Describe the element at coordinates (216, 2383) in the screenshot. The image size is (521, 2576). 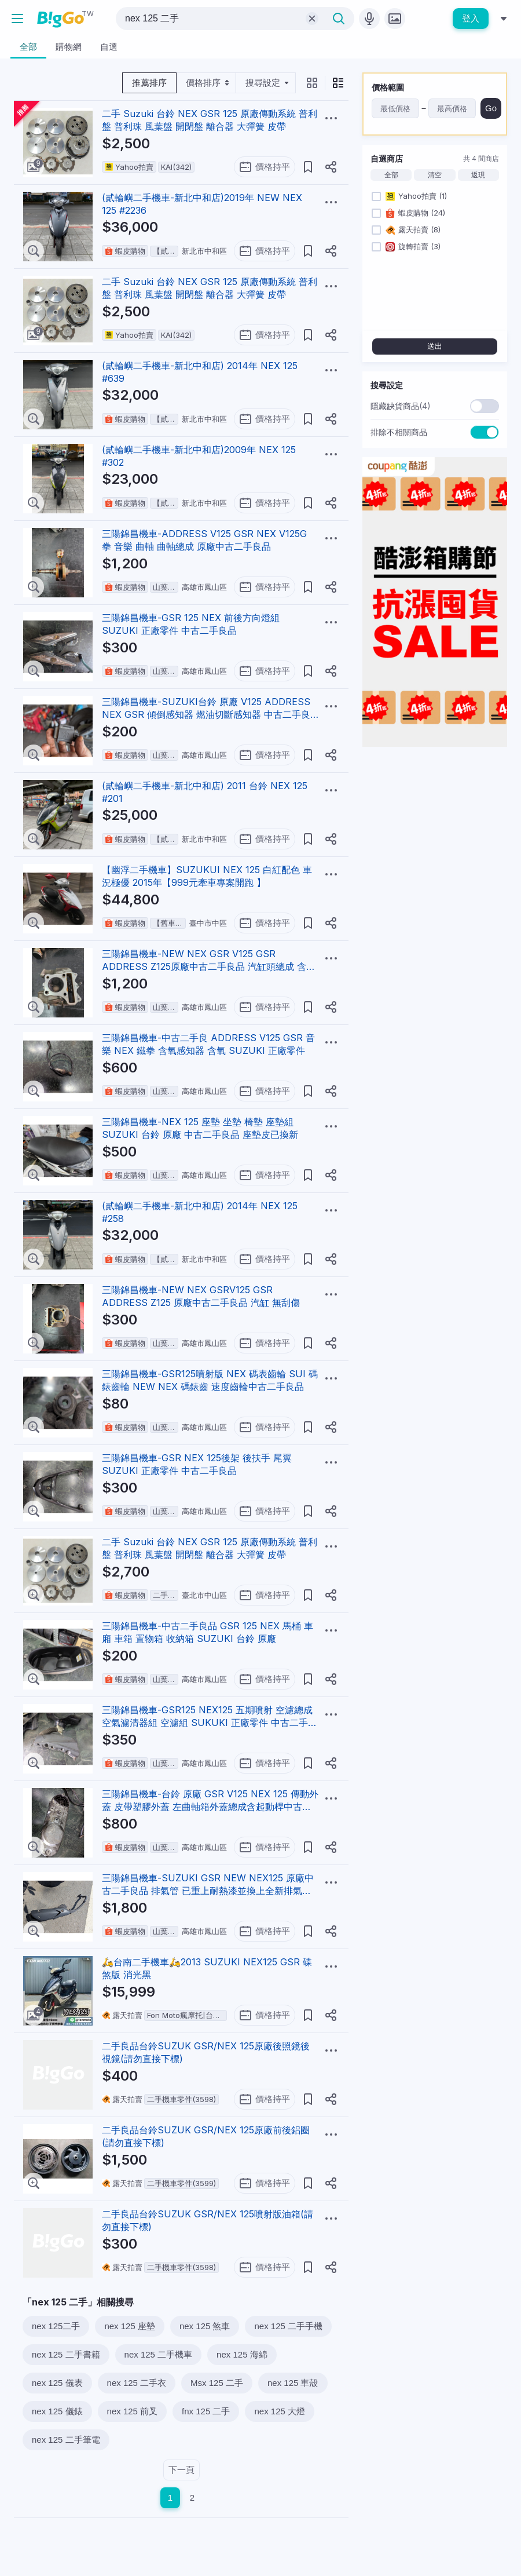
I see `Msx 125 二手` at that location.